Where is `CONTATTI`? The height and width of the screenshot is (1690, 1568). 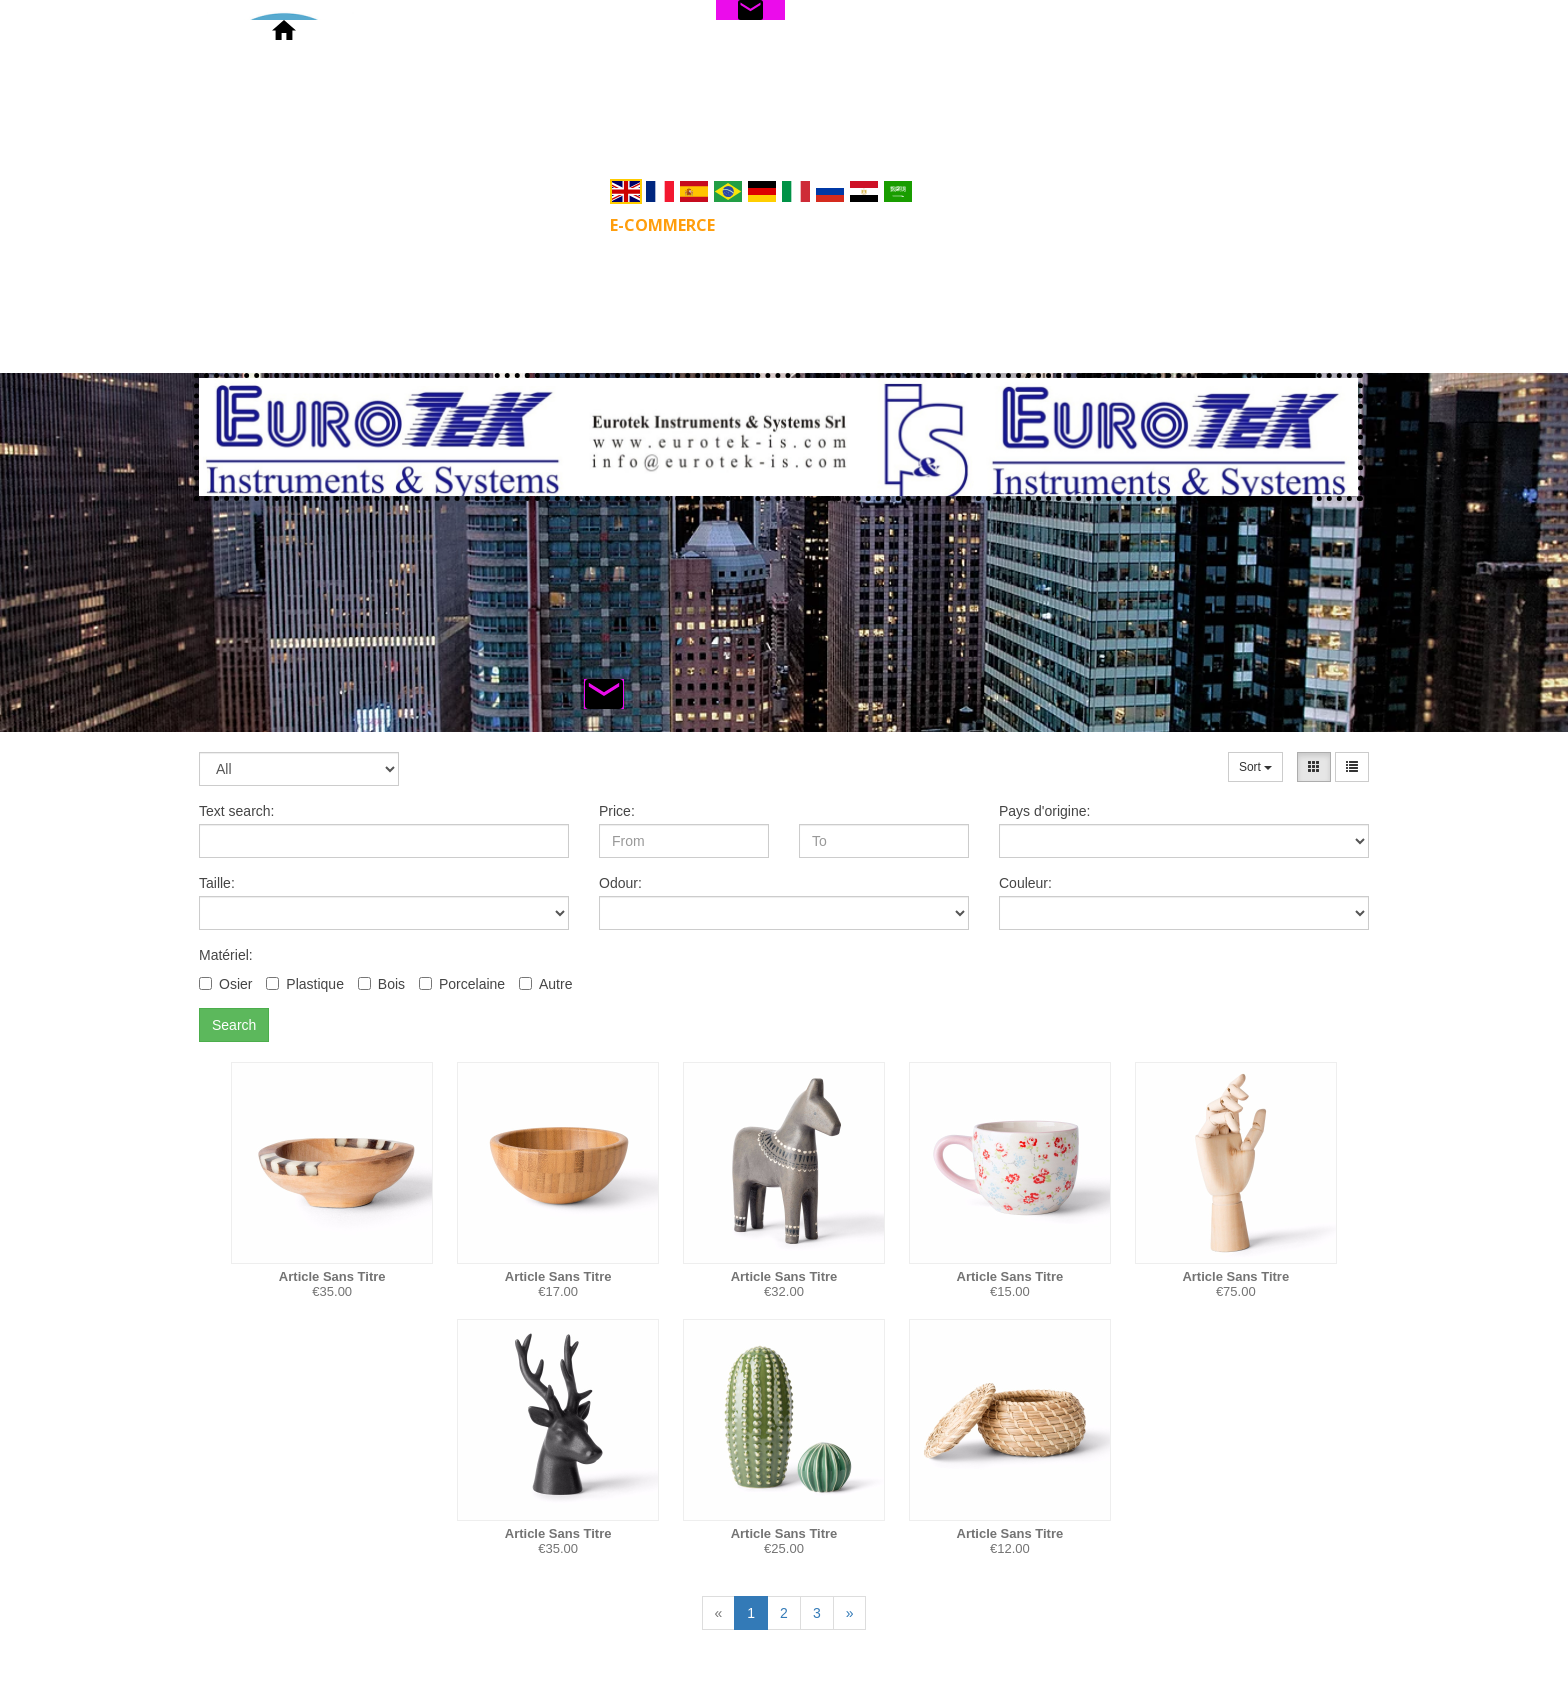 CONTATTI is located at coordinates (1024, 225).